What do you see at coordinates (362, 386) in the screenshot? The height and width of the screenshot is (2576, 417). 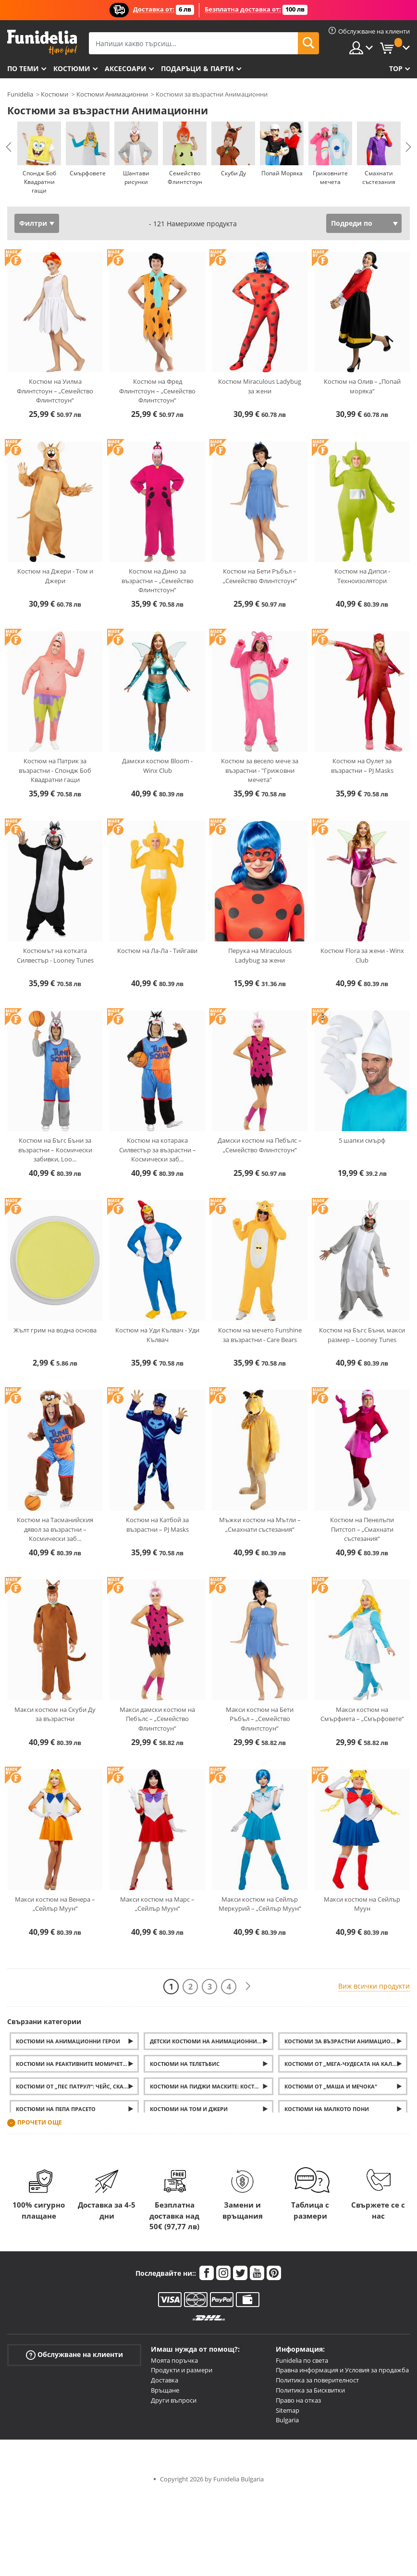 I see `Костюм на Олив – „Попай моряка“` at bounding box center [362, 386].